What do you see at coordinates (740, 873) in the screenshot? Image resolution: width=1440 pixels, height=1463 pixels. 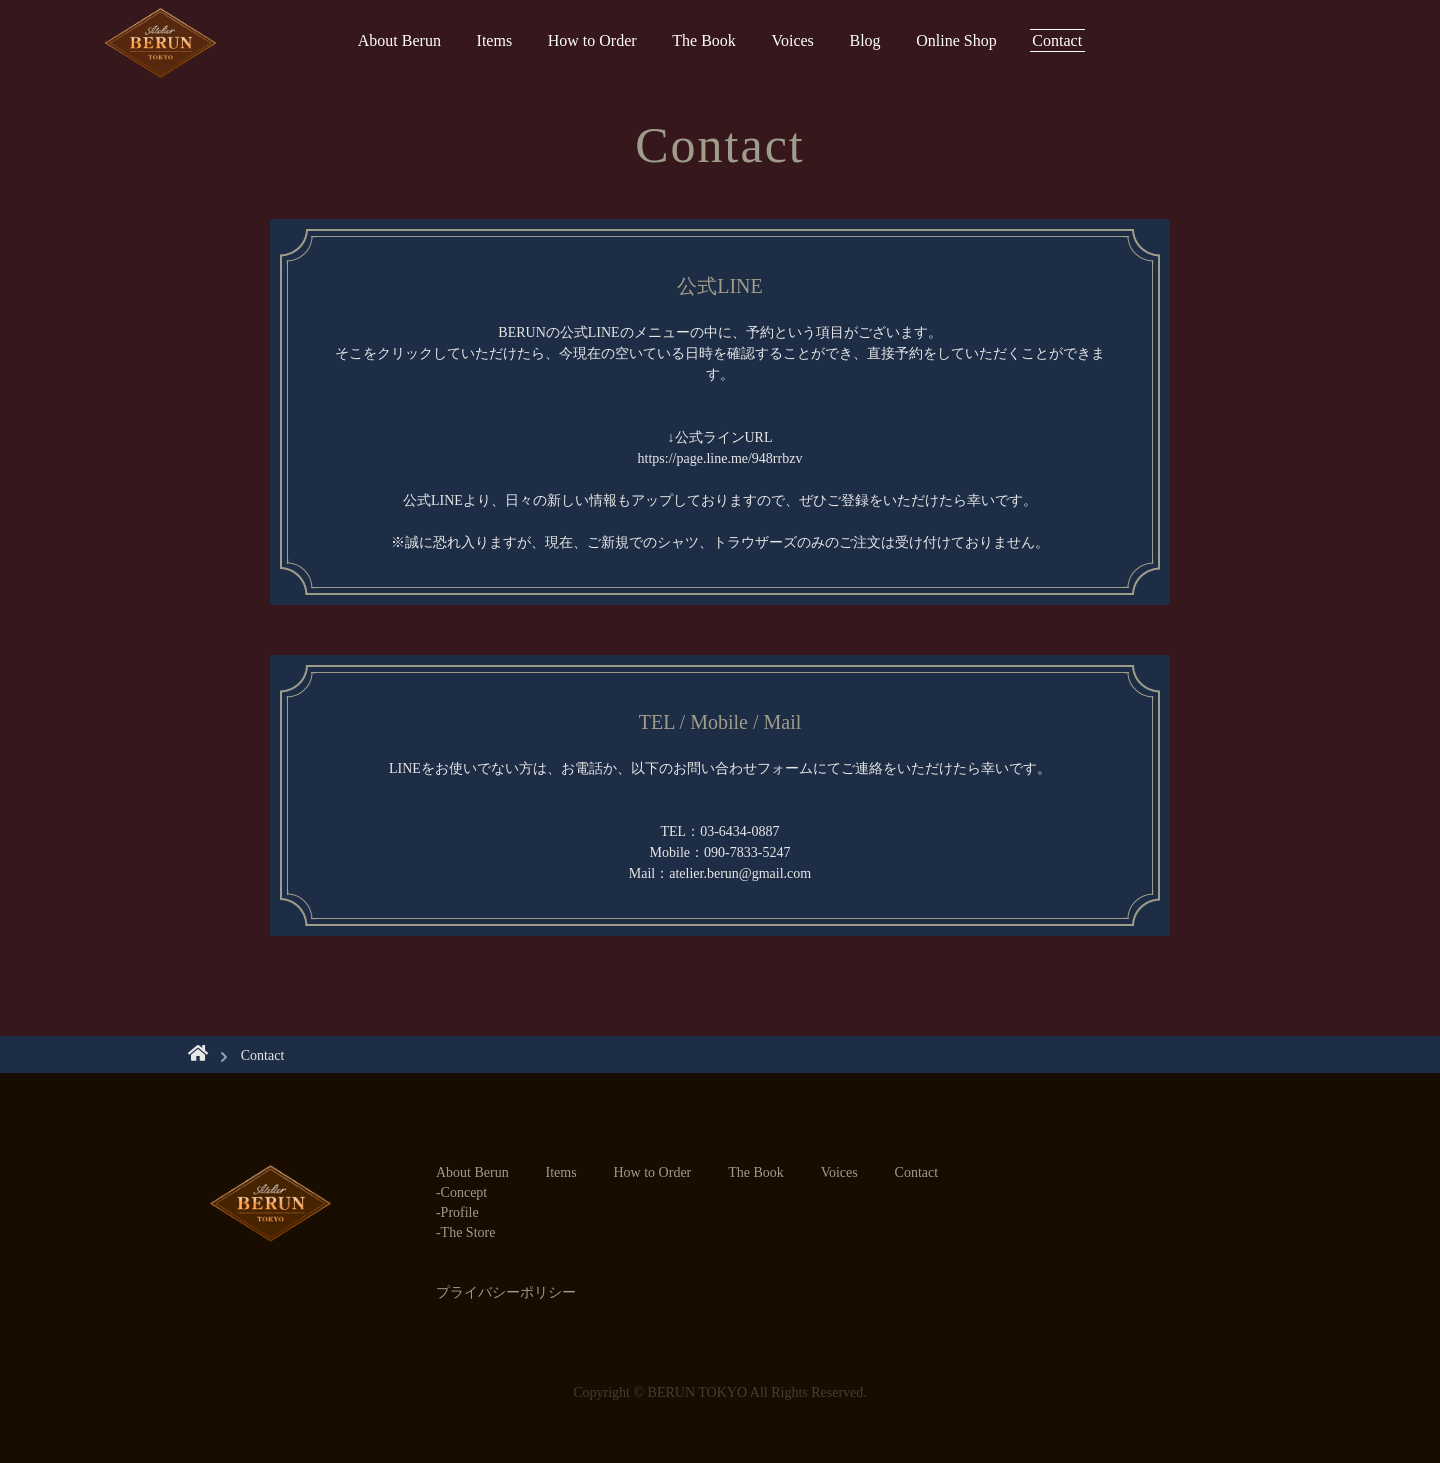 I see `atelier.berun@gmail.com` at bounding box center [740, 873].